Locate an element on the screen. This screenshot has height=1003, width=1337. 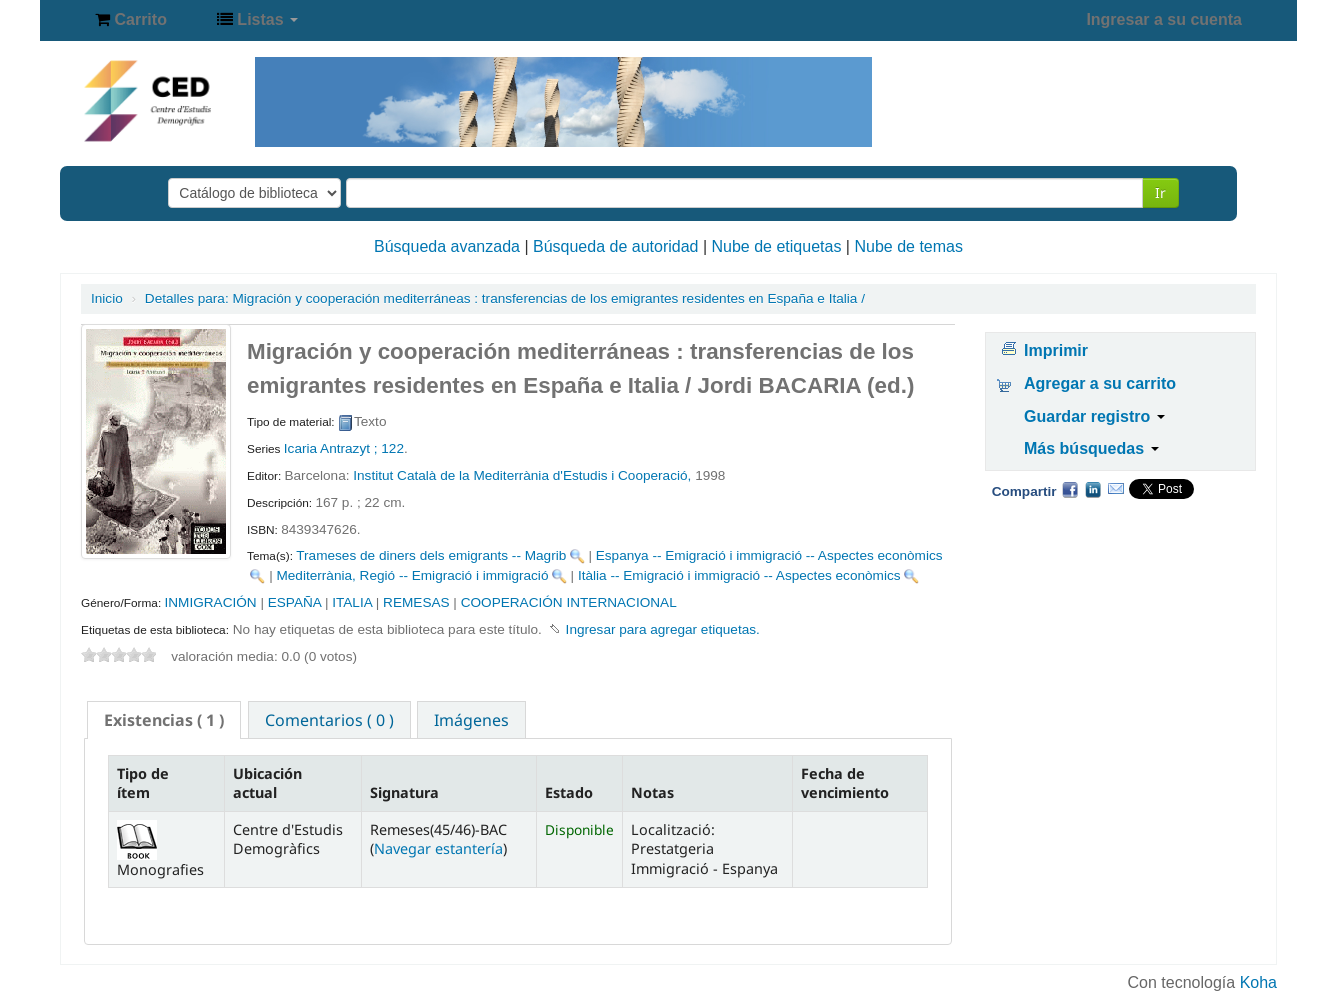
Institut Català de la Mediterrània d'Estudis i Cooperació, is located at coordinates (524, 475).